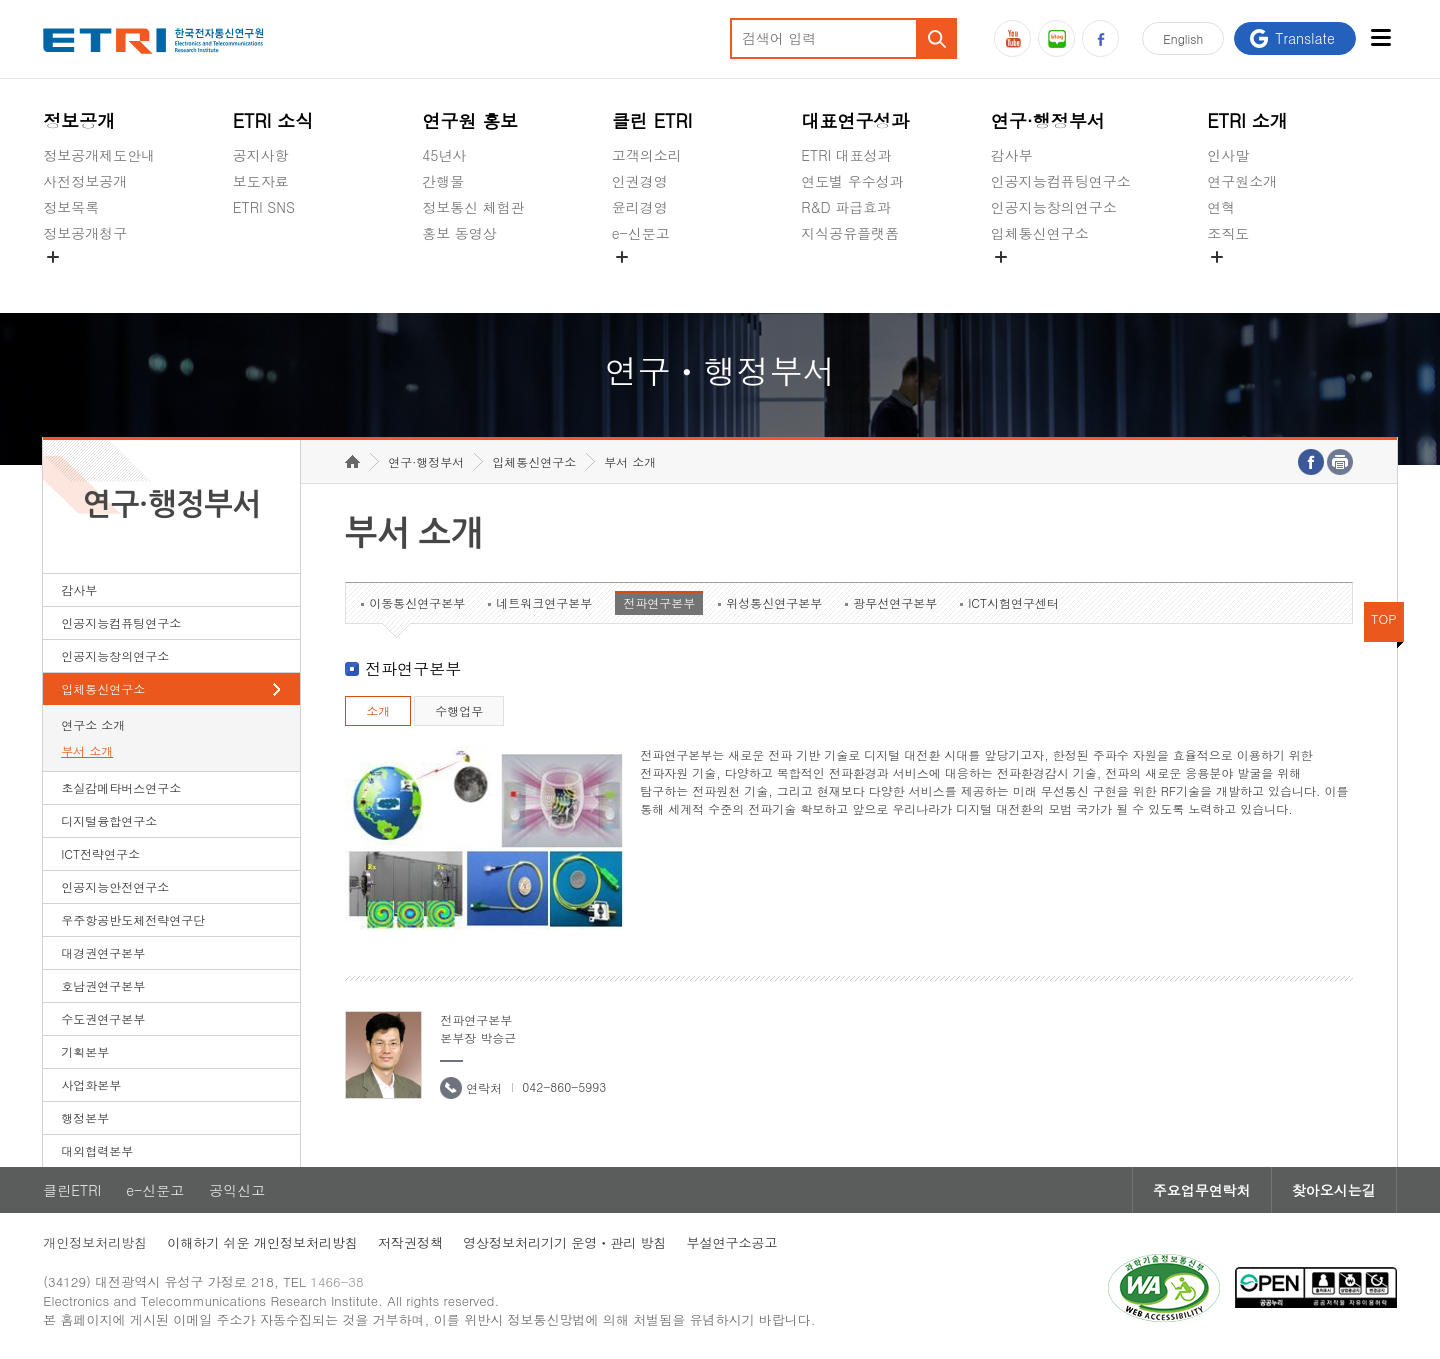 This screenshot has height=1359, width=1440. Describe the element at coordinates (1221, 207) in the screenshot. I see `연혁` at that location.